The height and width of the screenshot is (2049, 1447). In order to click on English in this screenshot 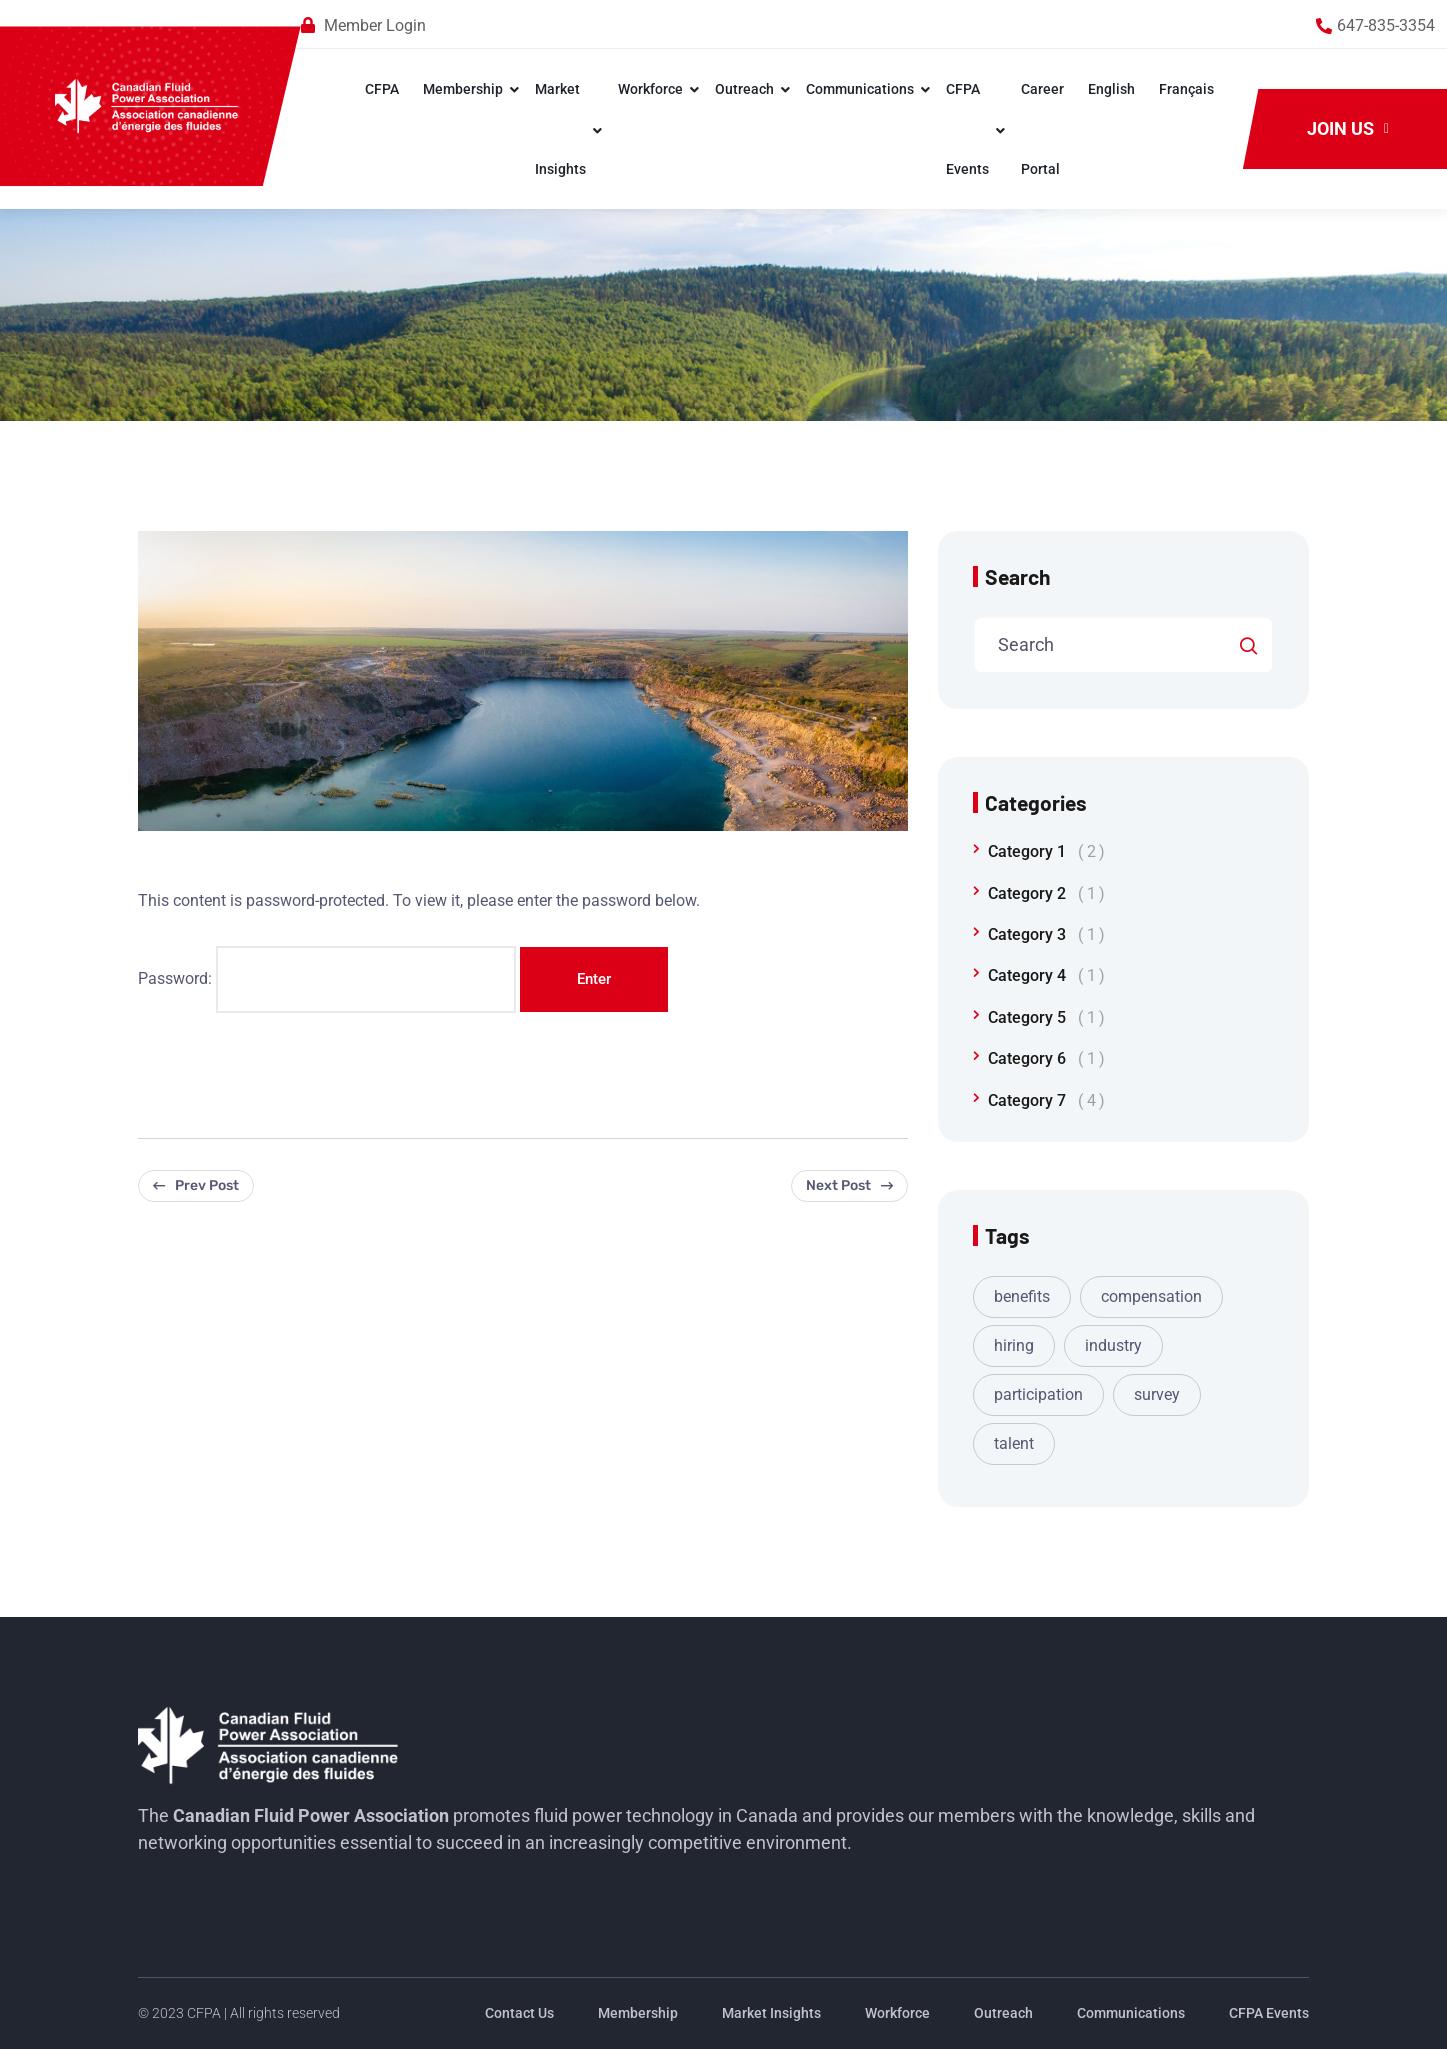, I will do `click(1110, 89)`.